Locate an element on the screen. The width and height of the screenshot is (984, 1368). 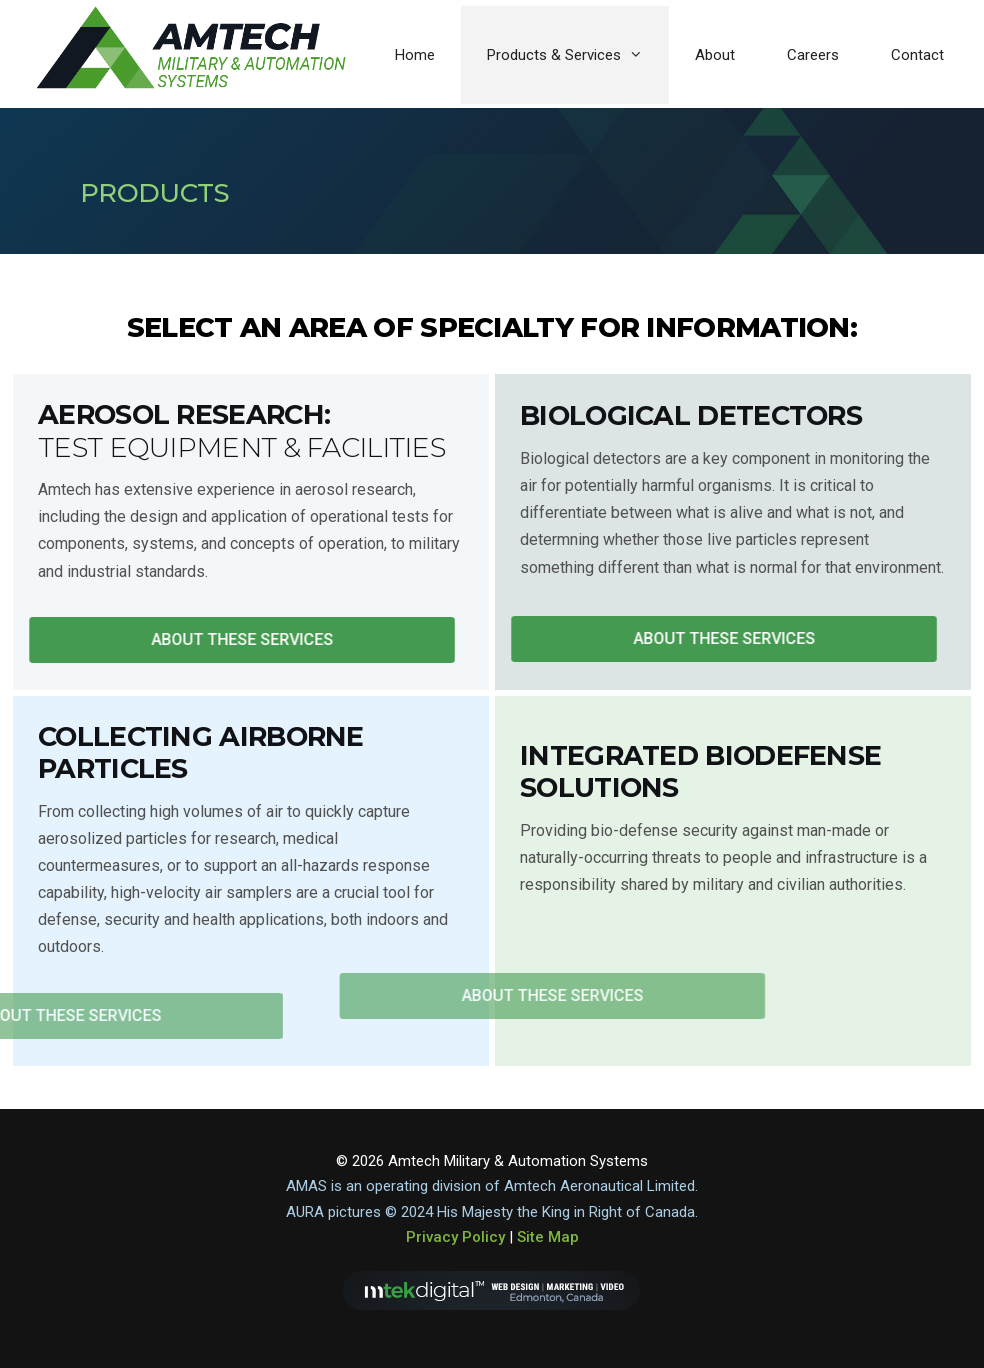
Site Map is located at coordinates (548, 1237).